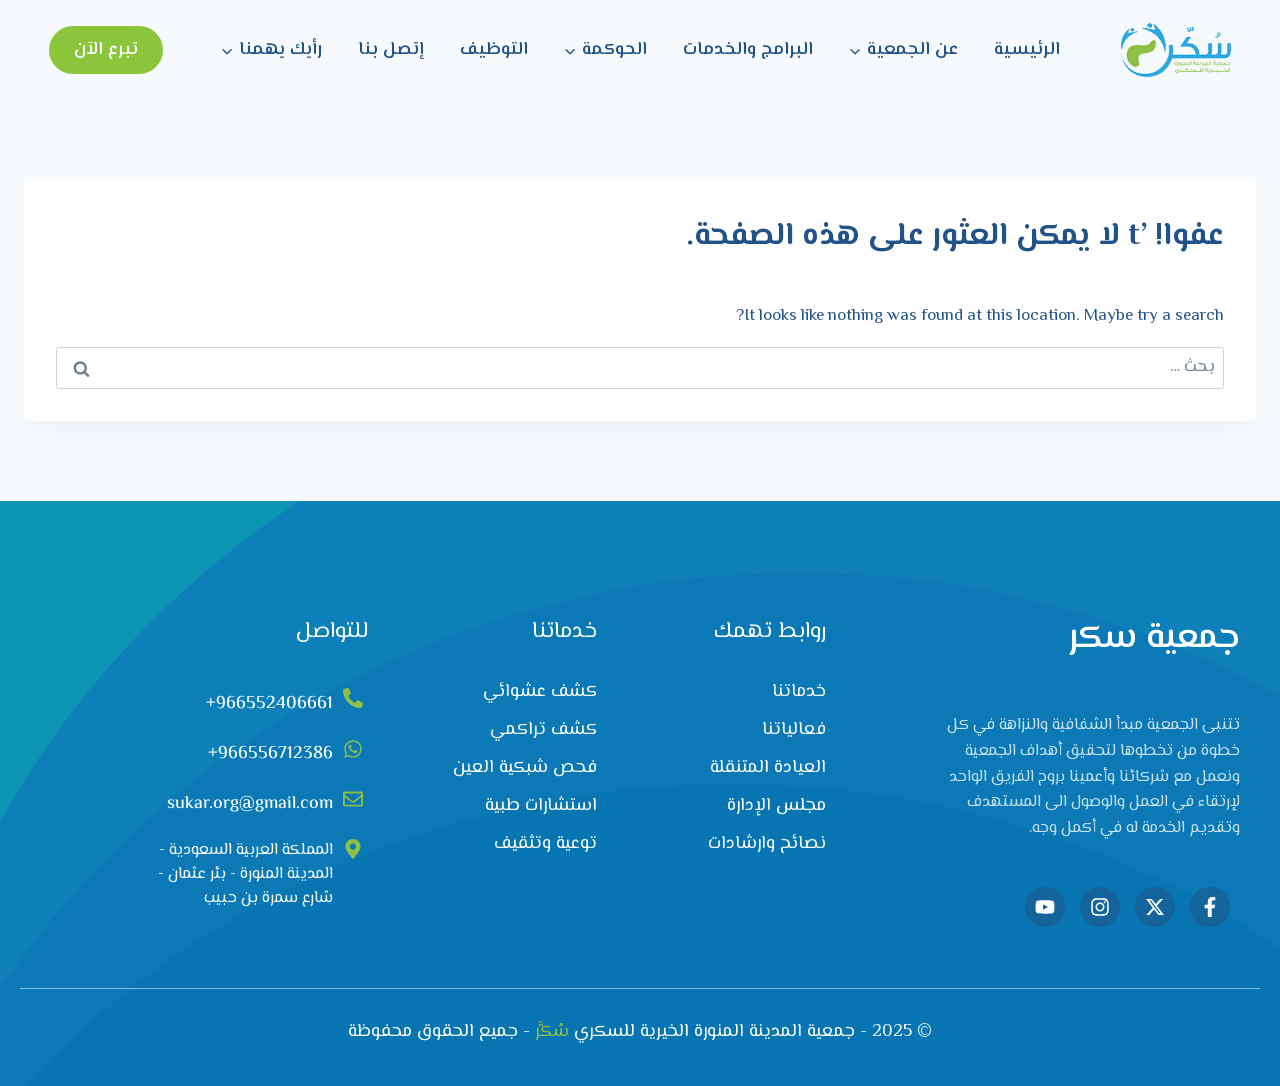  What do you see at coordinates (540, 692) in the screenshot?
I see `كشف عشوائي` at bounding box center [540, 692].